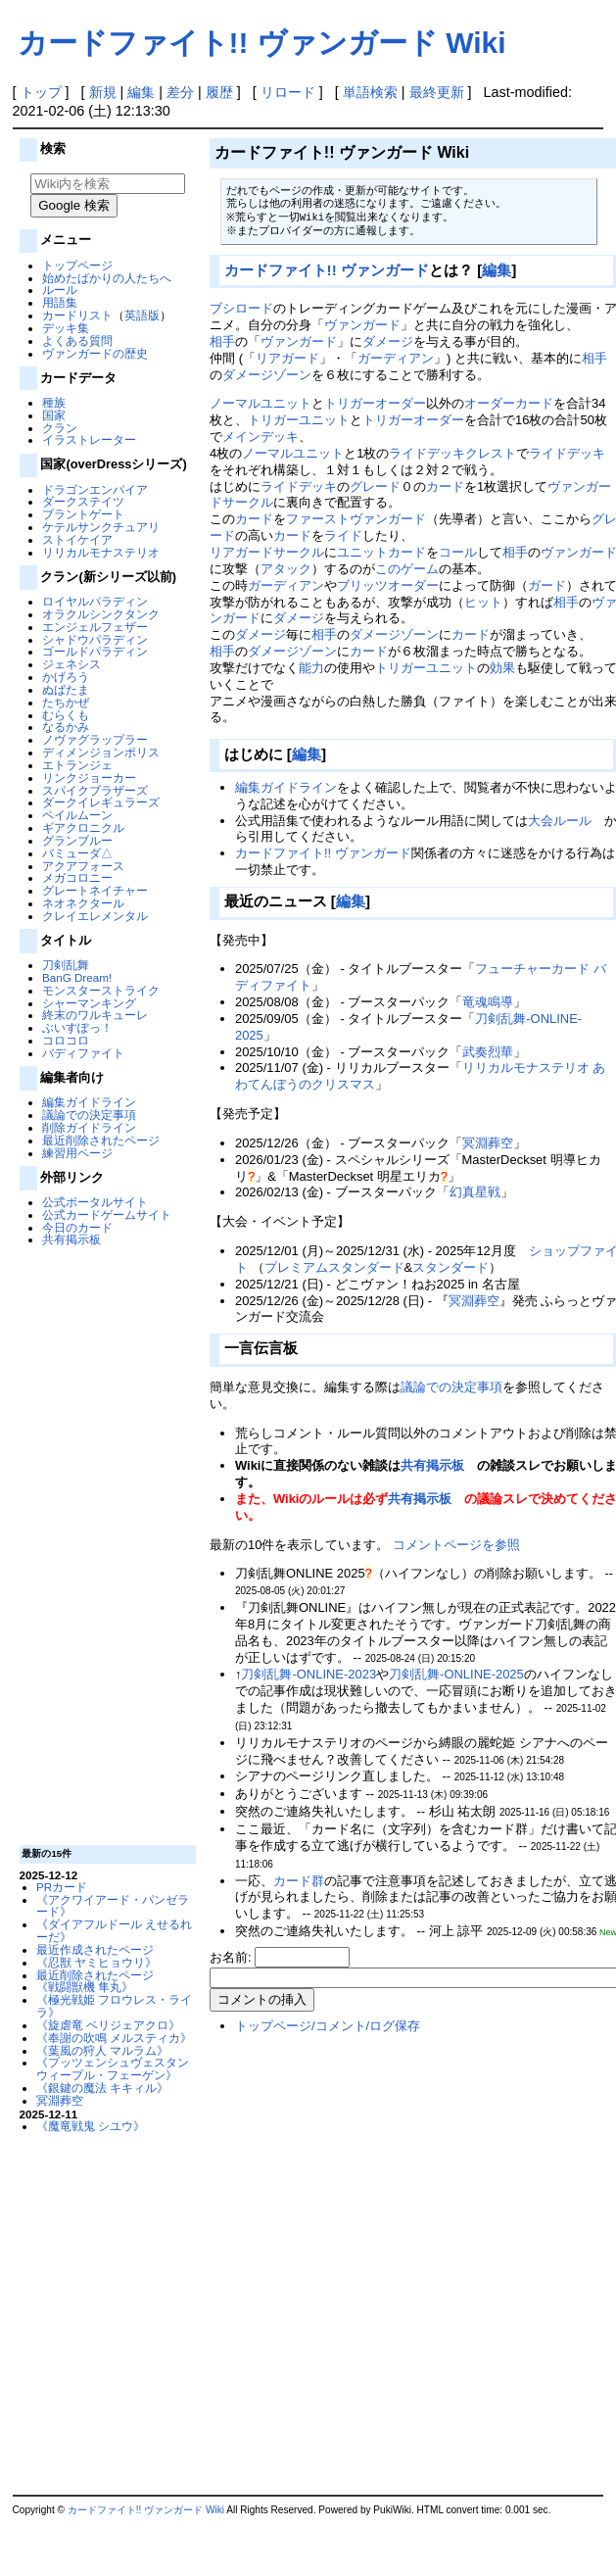  Describe the element at coordinates (95, 626) in the screenshot. I see `エンジェルフェザー` at that location.